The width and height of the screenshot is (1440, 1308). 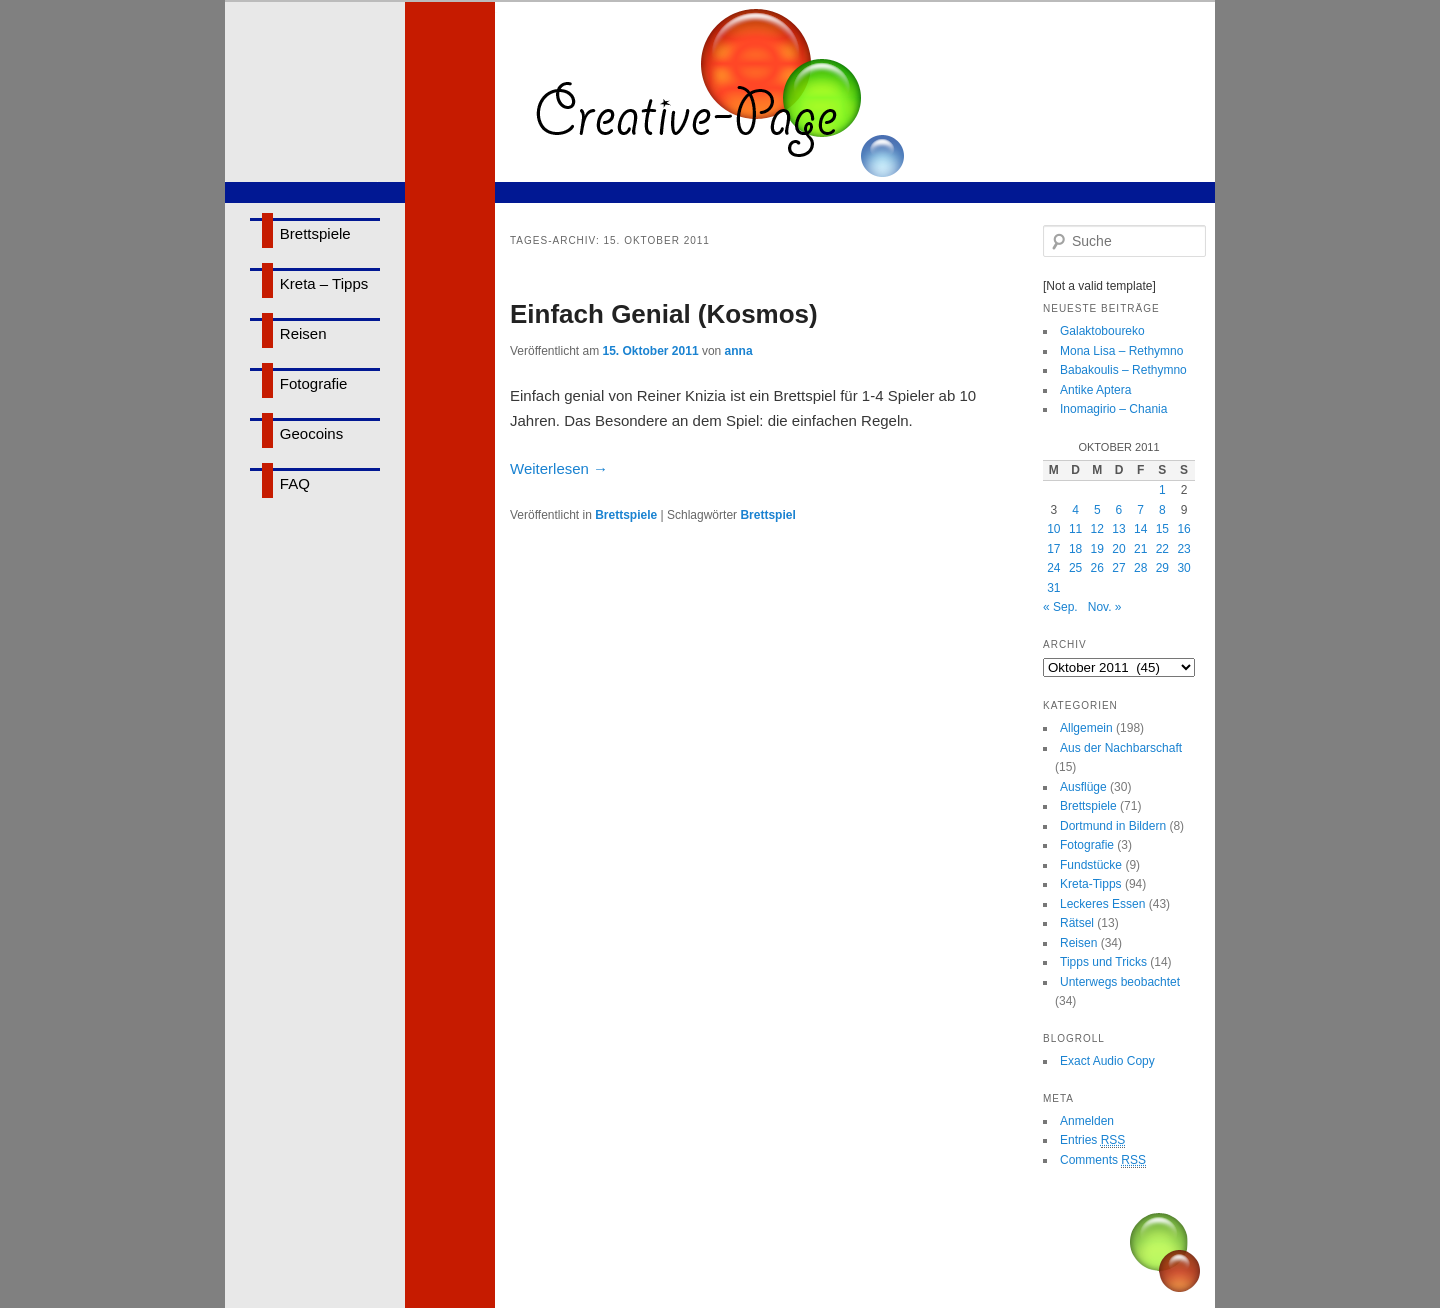 I want to click on 19 [Beiträge veröffentlicht am 19. October 2011], so click(x=1097, y=549).